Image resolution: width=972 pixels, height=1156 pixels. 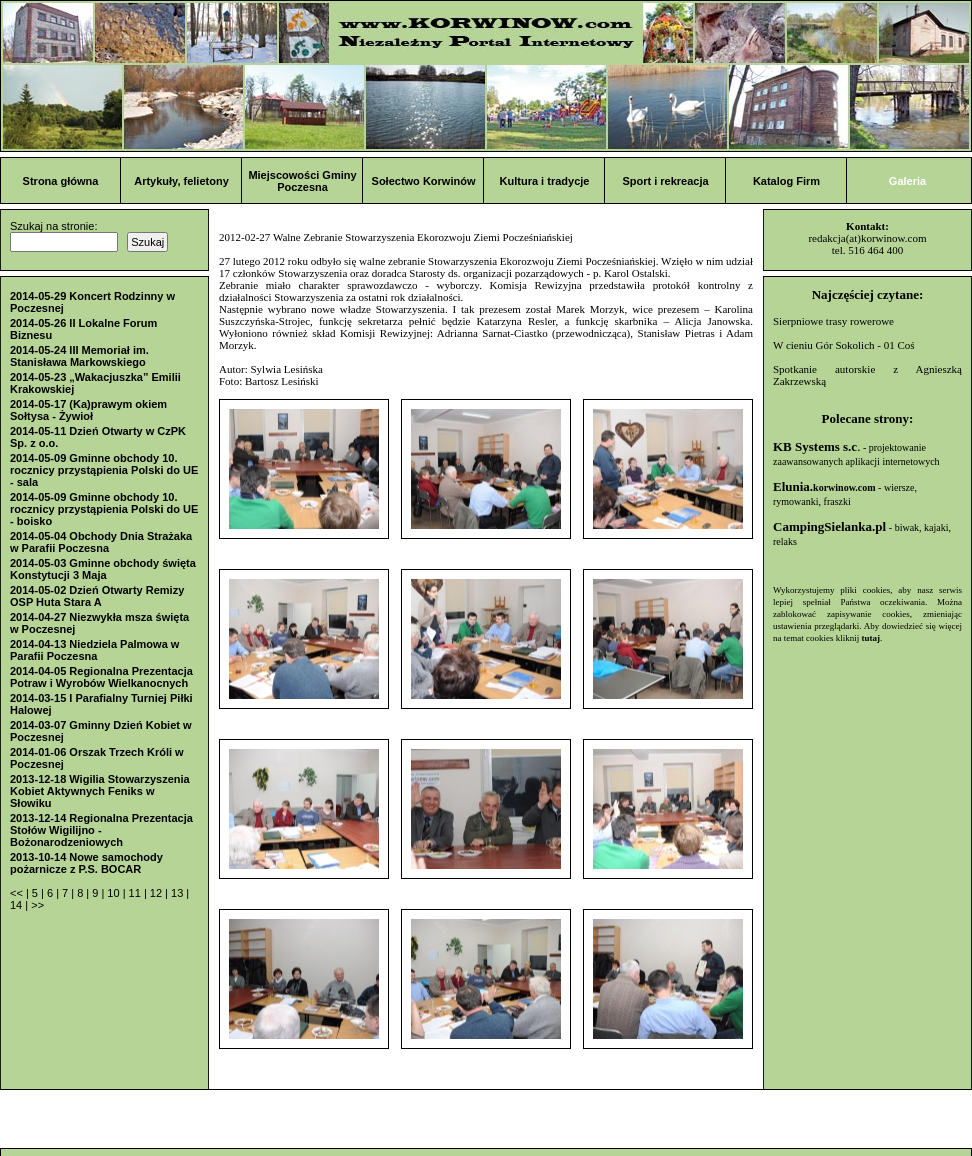 I want to click on 2013-12-18 Wigilia Stowarzyszenia Kobiet Aktywnych Feniks w Słowiku, so click(x=100, y=791).